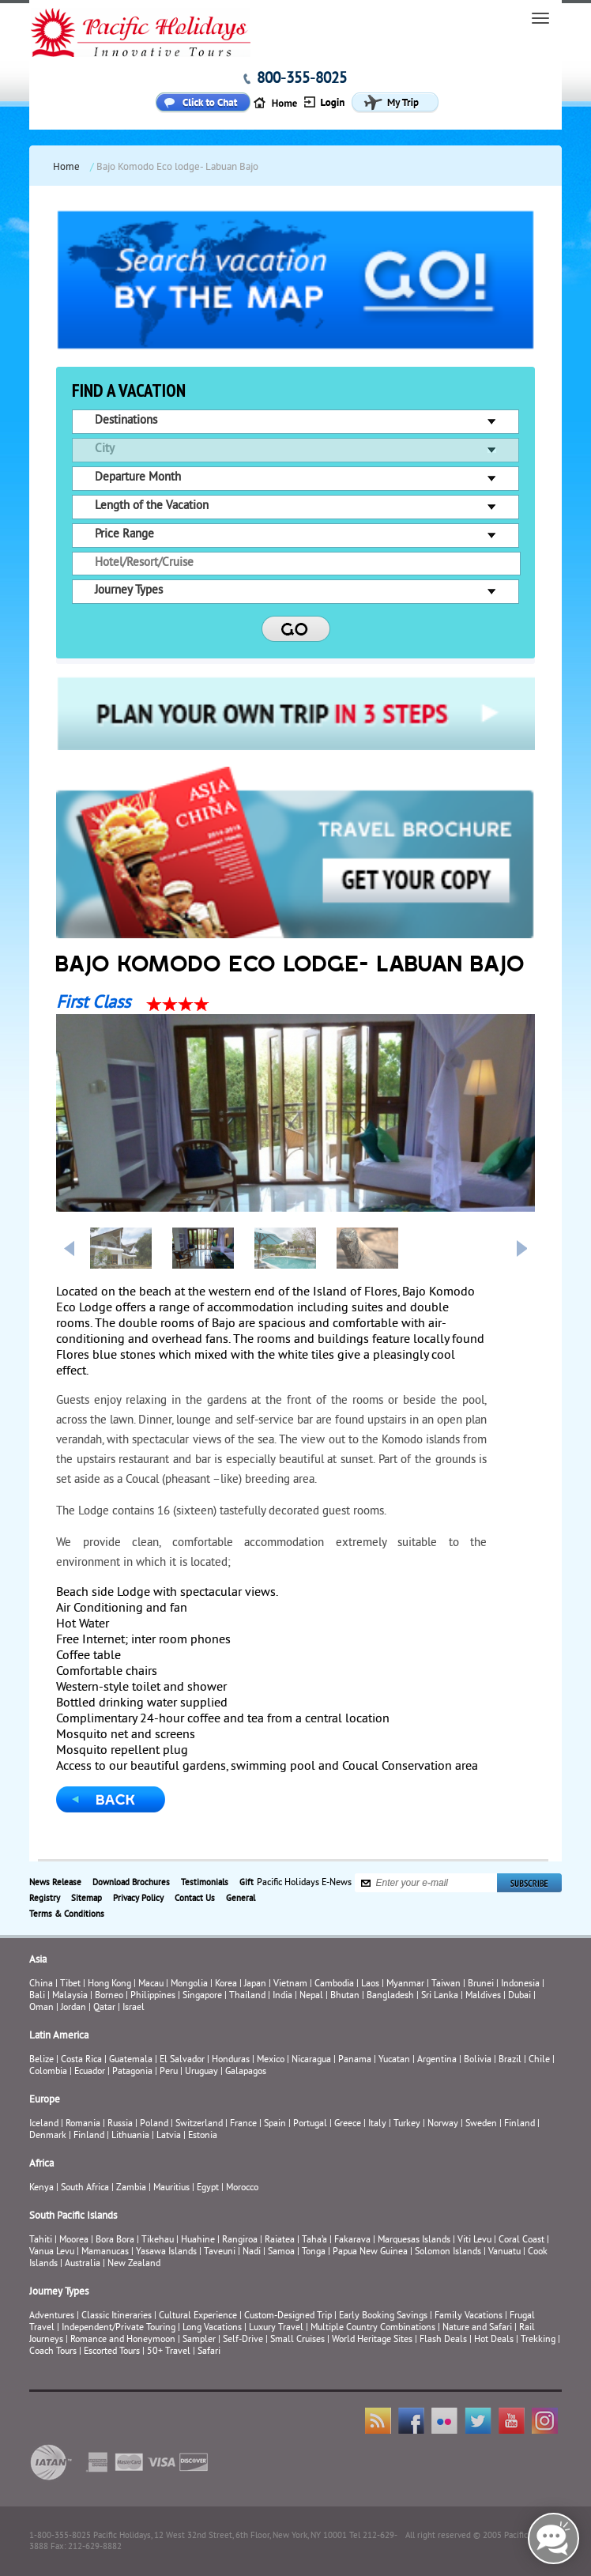  I want to click on Singapore, so click(202, 1996).